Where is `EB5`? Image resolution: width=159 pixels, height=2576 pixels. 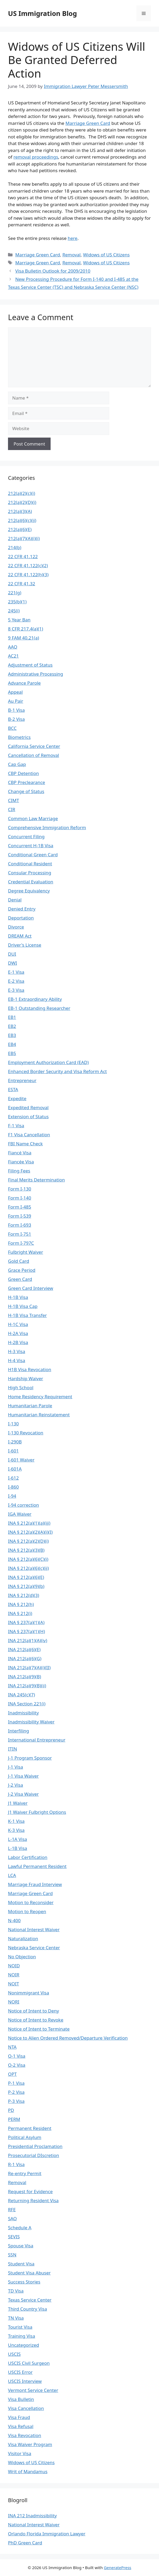
EB5 is located at coordinates (12, 1053).